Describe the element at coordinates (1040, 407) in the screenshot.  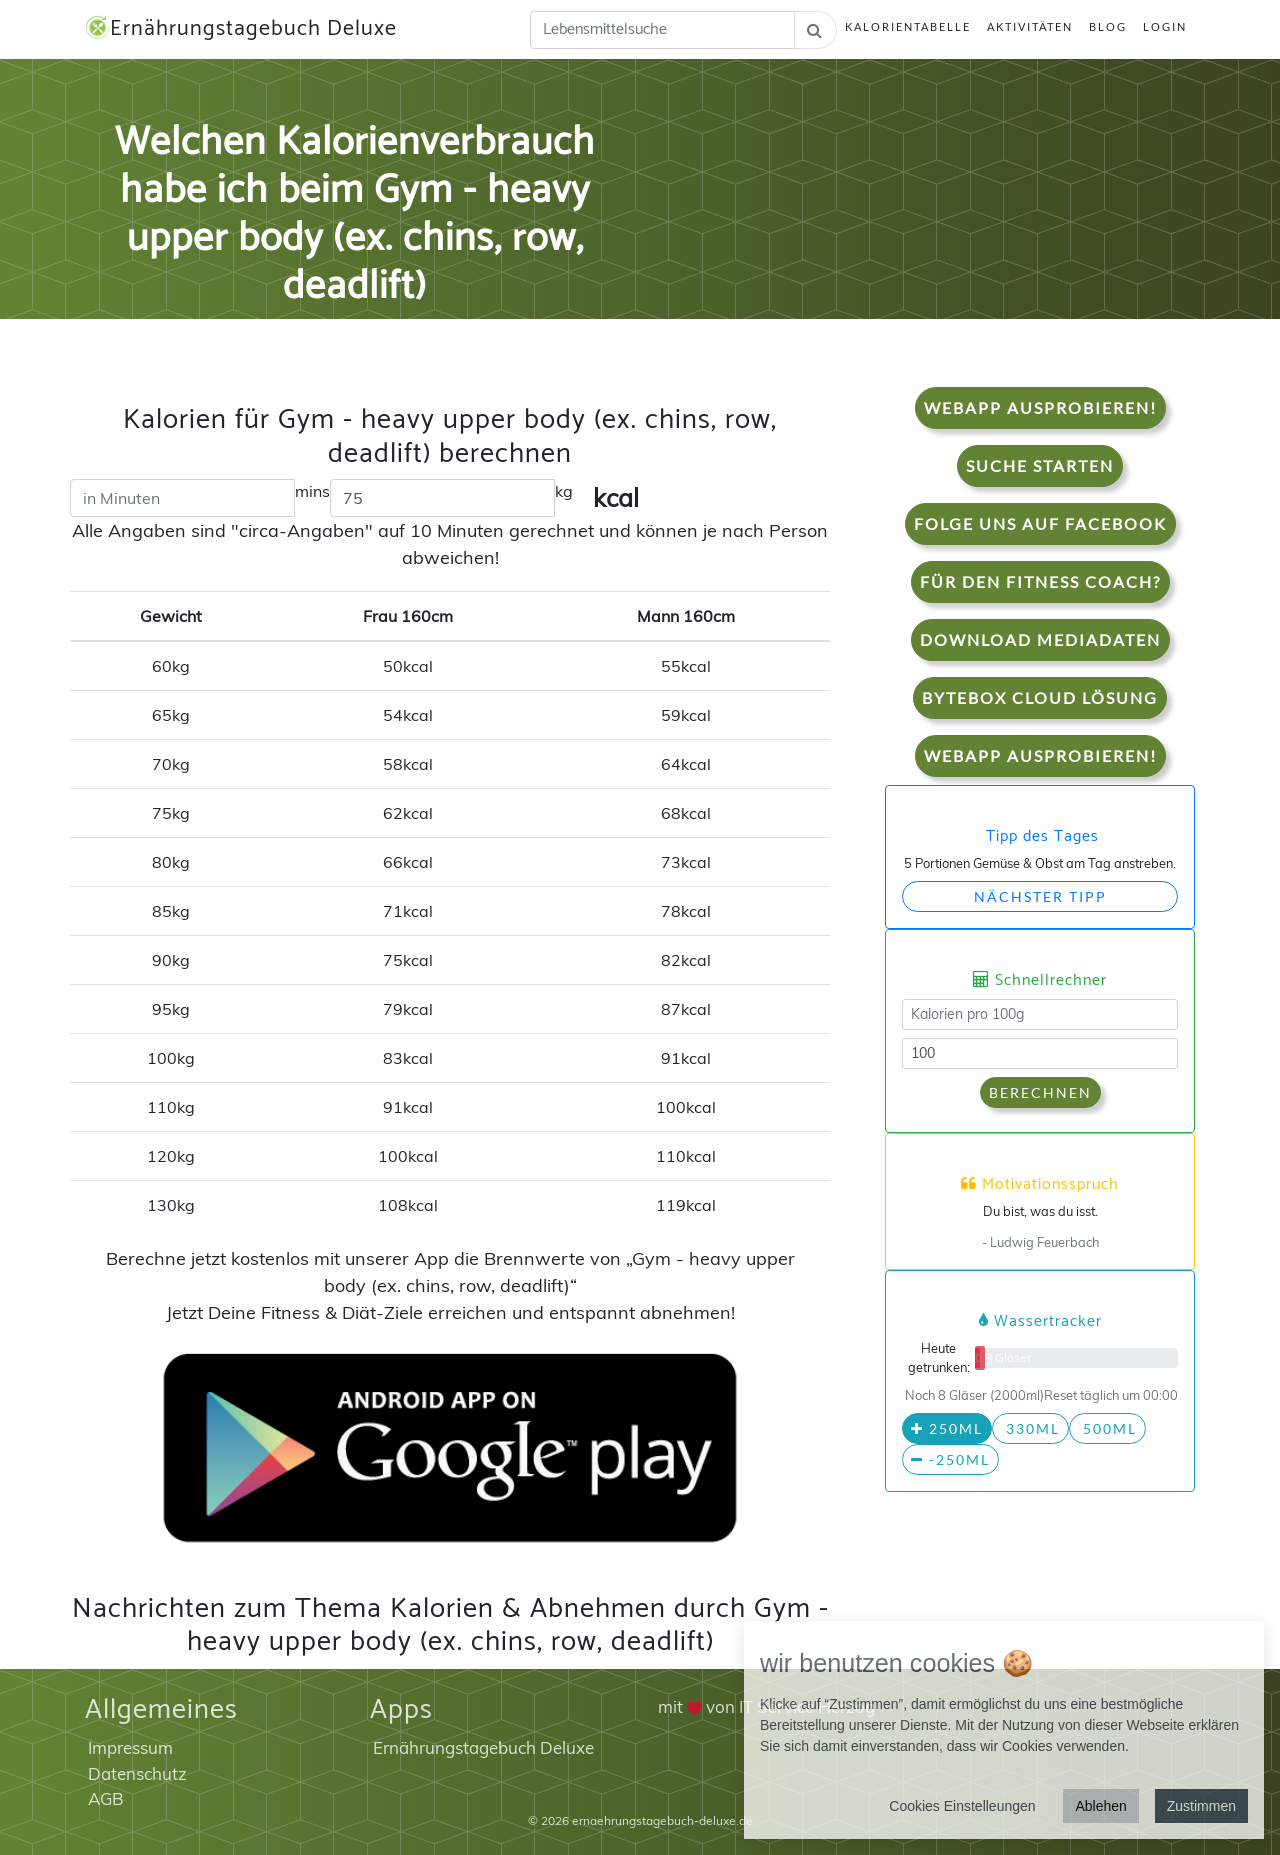
I see `WebApp Ausprobieren!` at that location.